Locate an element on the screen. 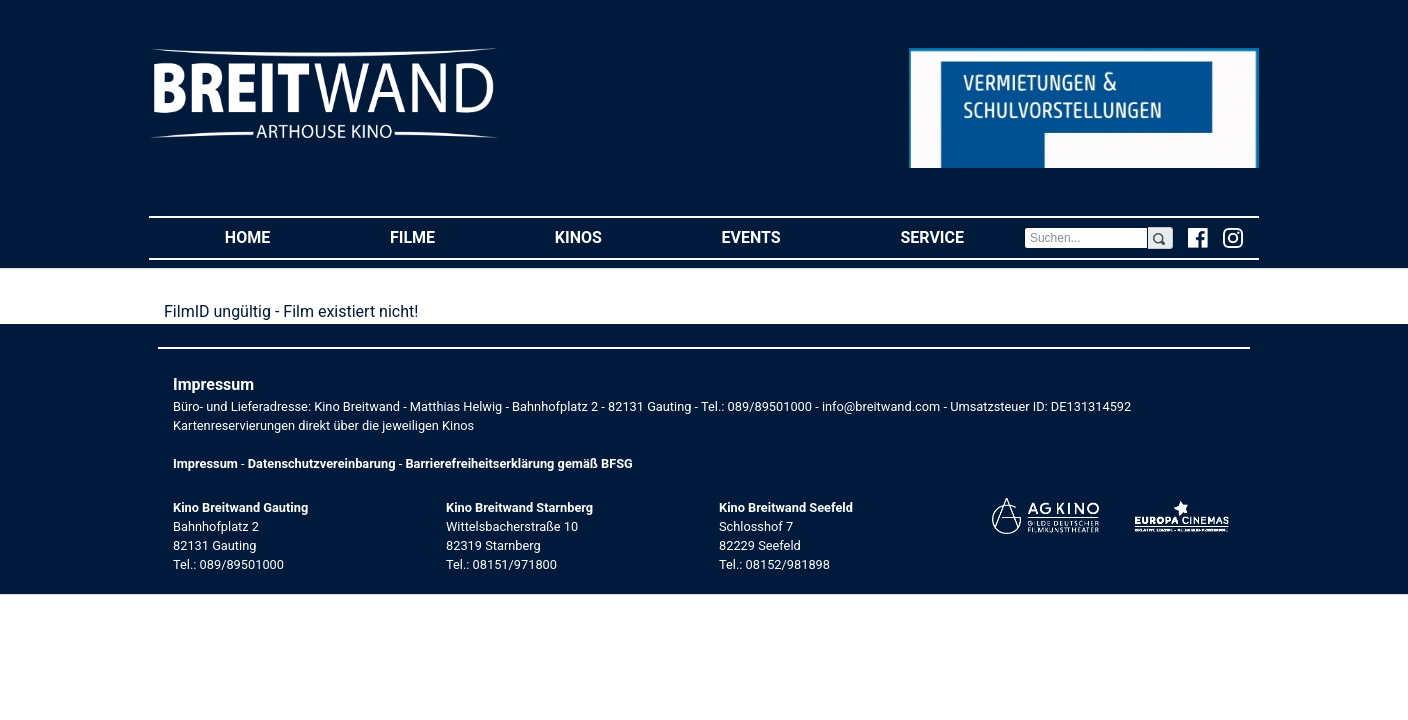 The width and height of the screenshot is (1408, 720). Home [button] is located at coordinates (277, 236).